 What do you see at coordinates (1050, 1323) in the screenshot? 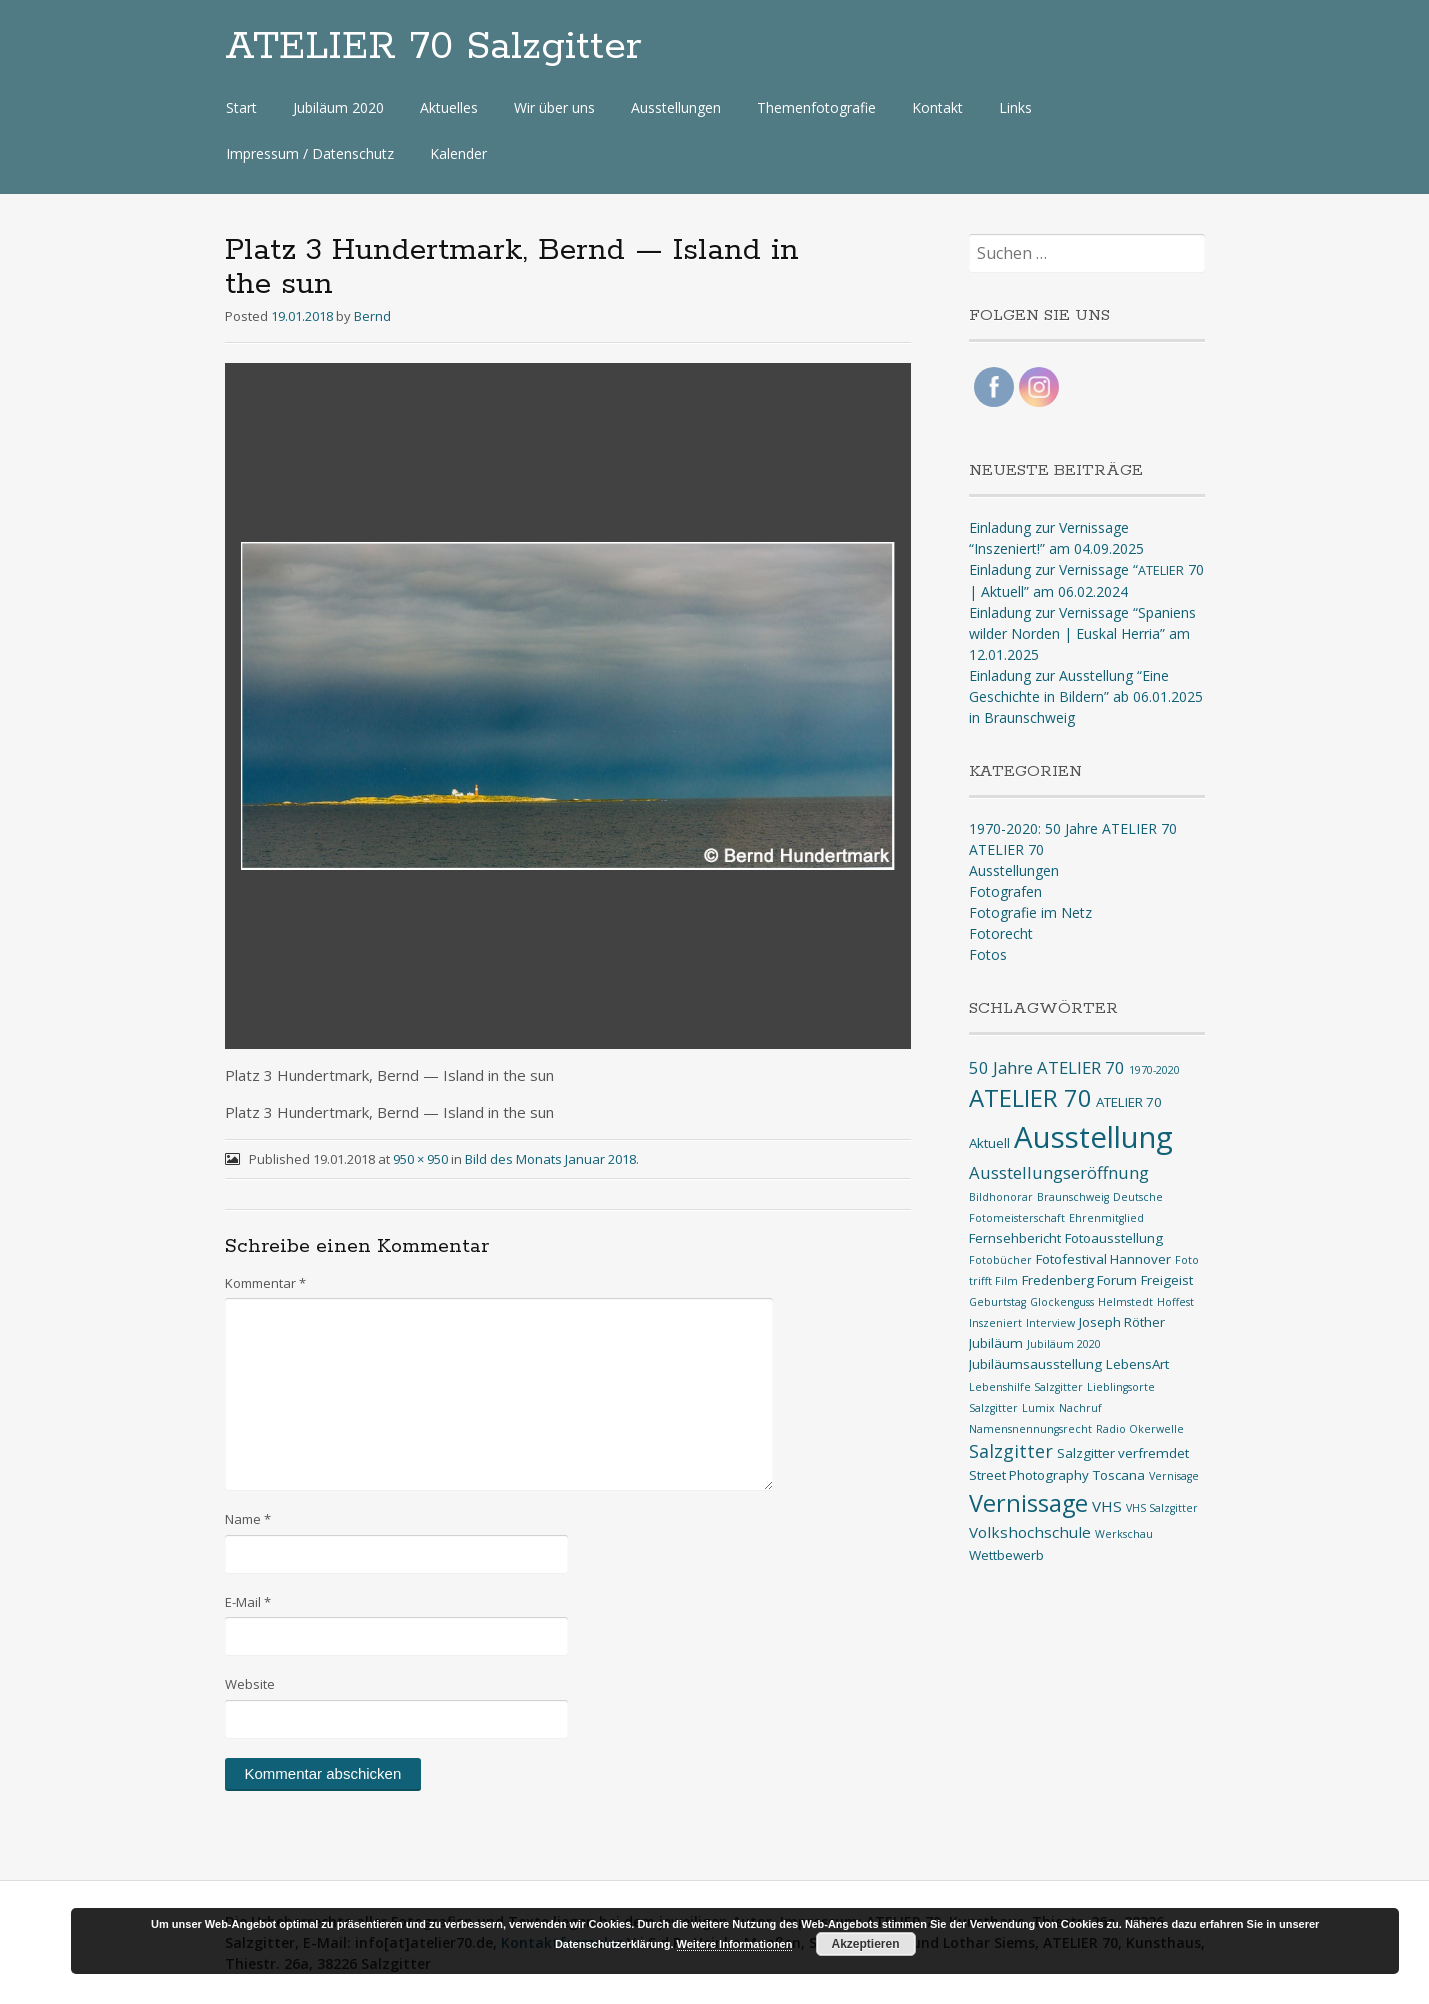
I see `Interview [Interview (1 Eintrag)]` at bounding box center [1050, 1323].